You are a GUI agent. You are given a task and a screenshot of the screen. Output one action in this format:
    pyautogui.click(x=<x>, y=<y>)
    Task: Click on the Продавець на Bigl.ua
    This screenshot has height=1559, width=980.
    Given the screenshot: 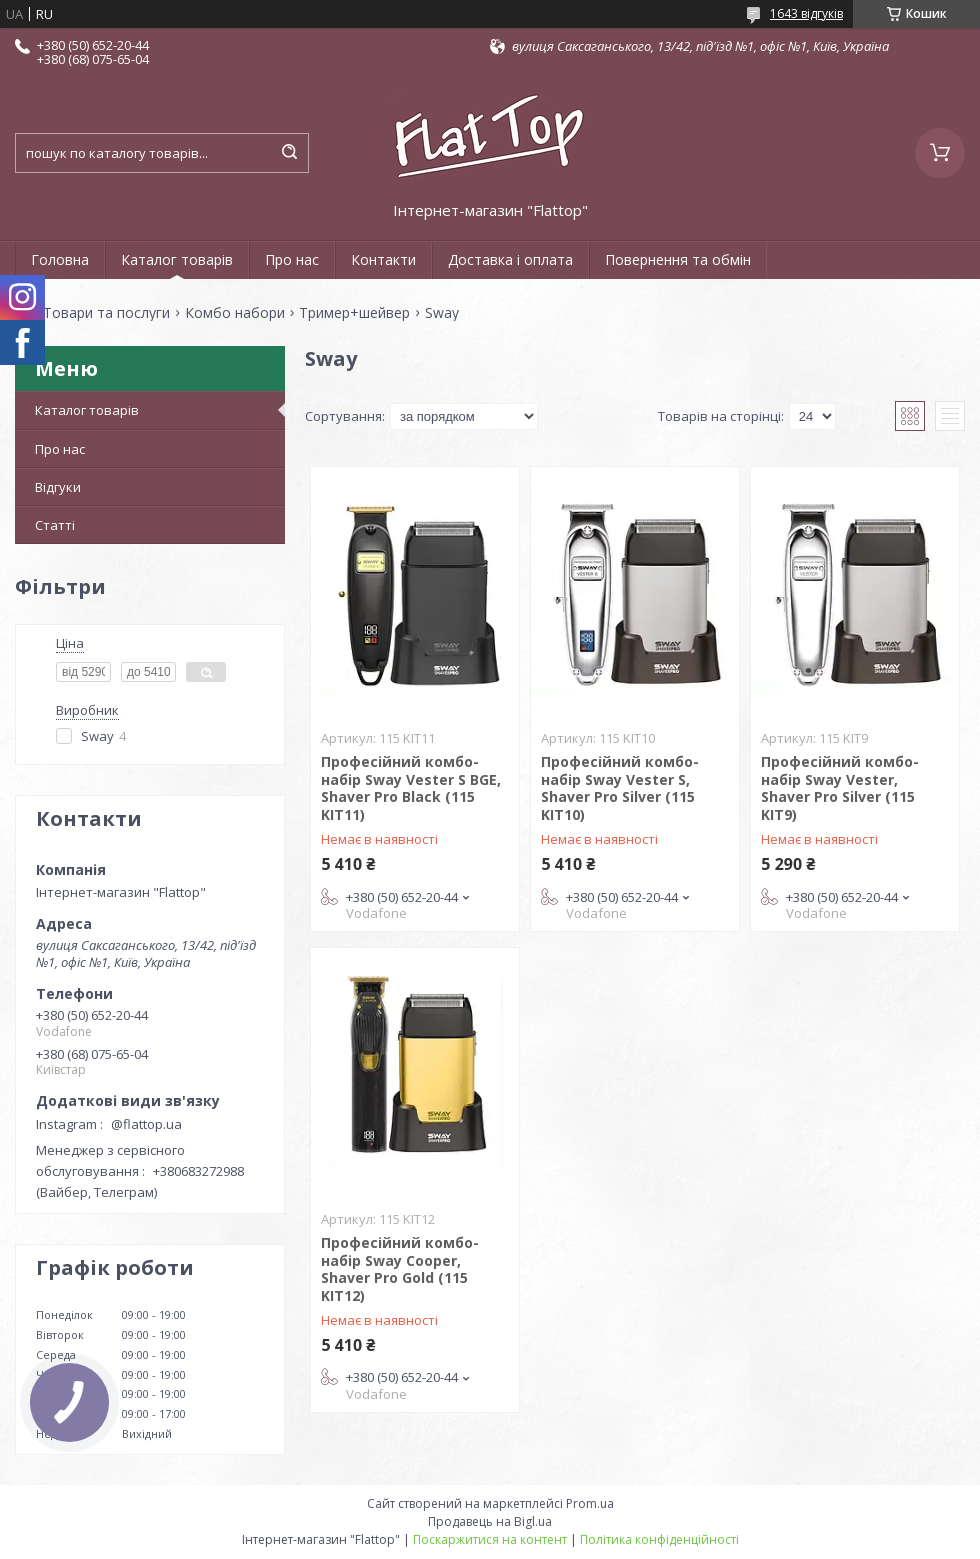 What is the action you would take?
    pyautogui.click(x=490, y=1521)
    